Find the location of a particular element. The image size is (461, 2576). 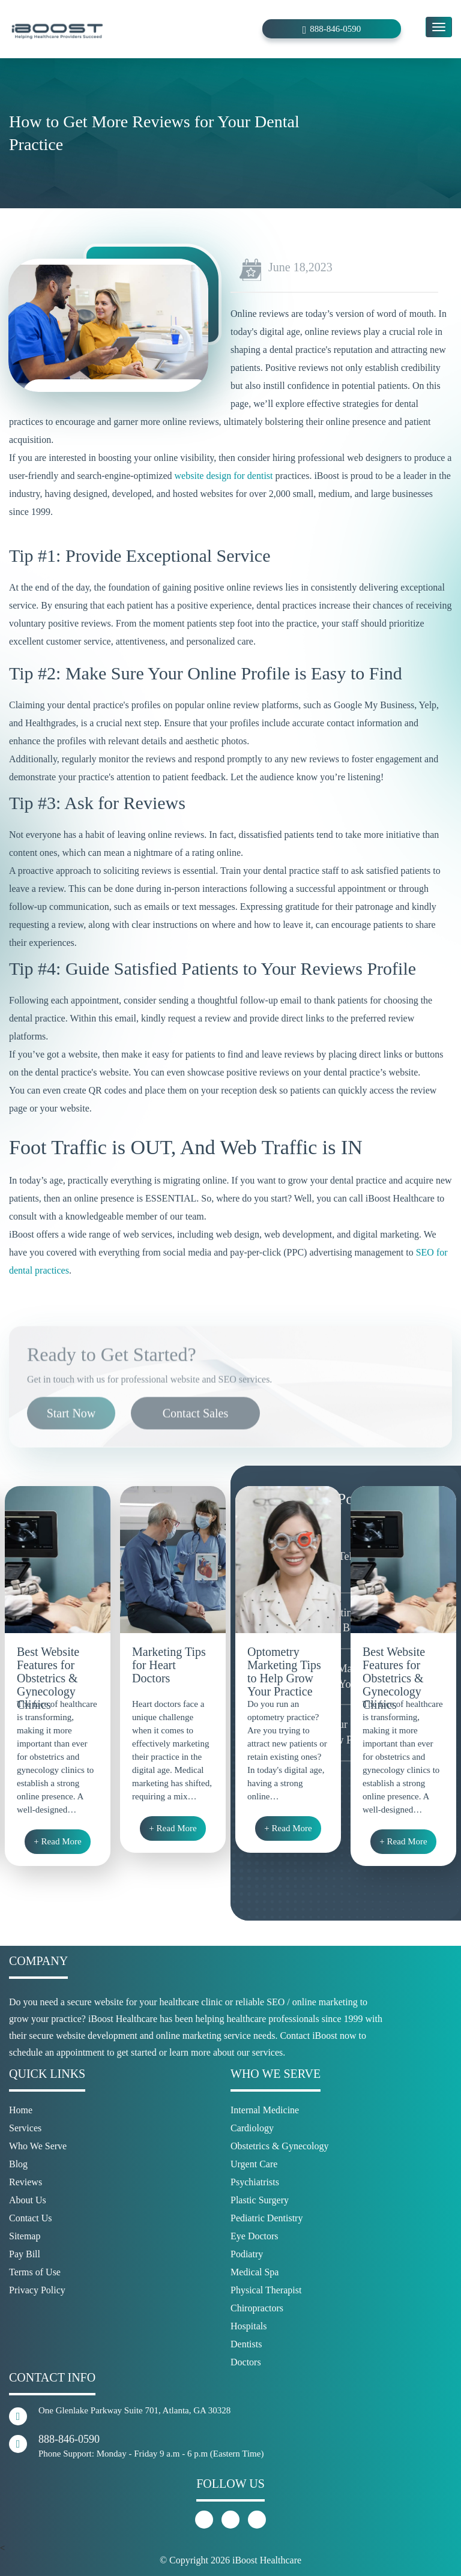

Medical Spa is located at coordinates (254, 2272).